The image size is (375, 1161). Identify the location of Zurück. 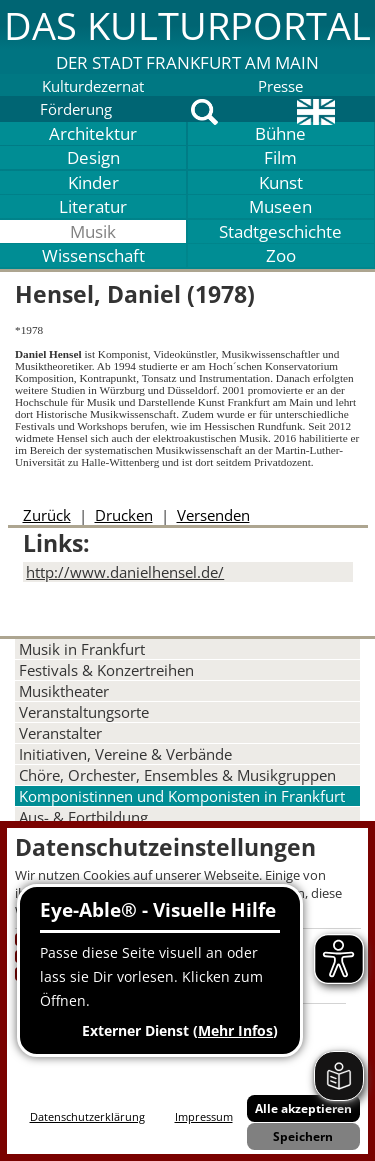
(47, 515).